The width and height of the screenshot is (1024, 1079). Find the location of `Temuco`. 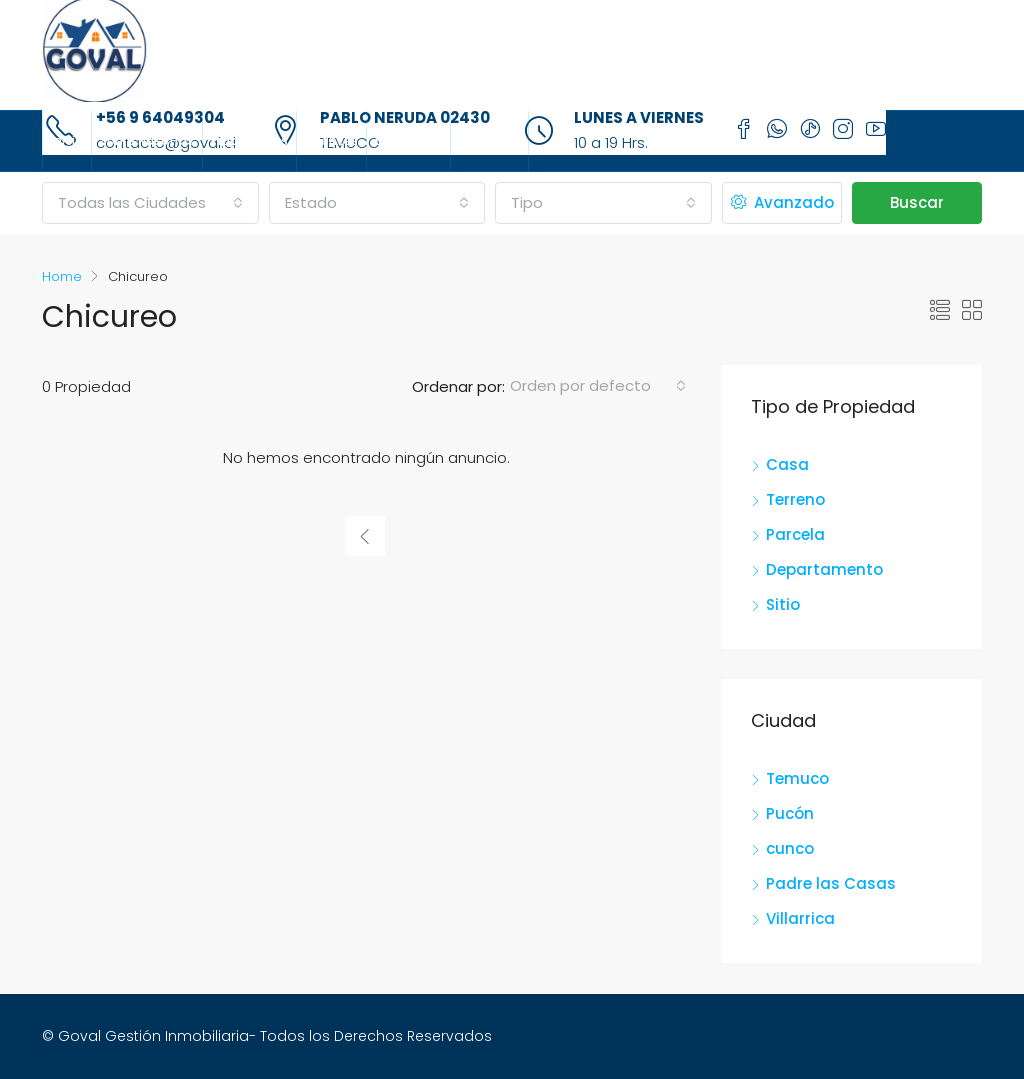

Temuco is located at coordinates (797, 778).